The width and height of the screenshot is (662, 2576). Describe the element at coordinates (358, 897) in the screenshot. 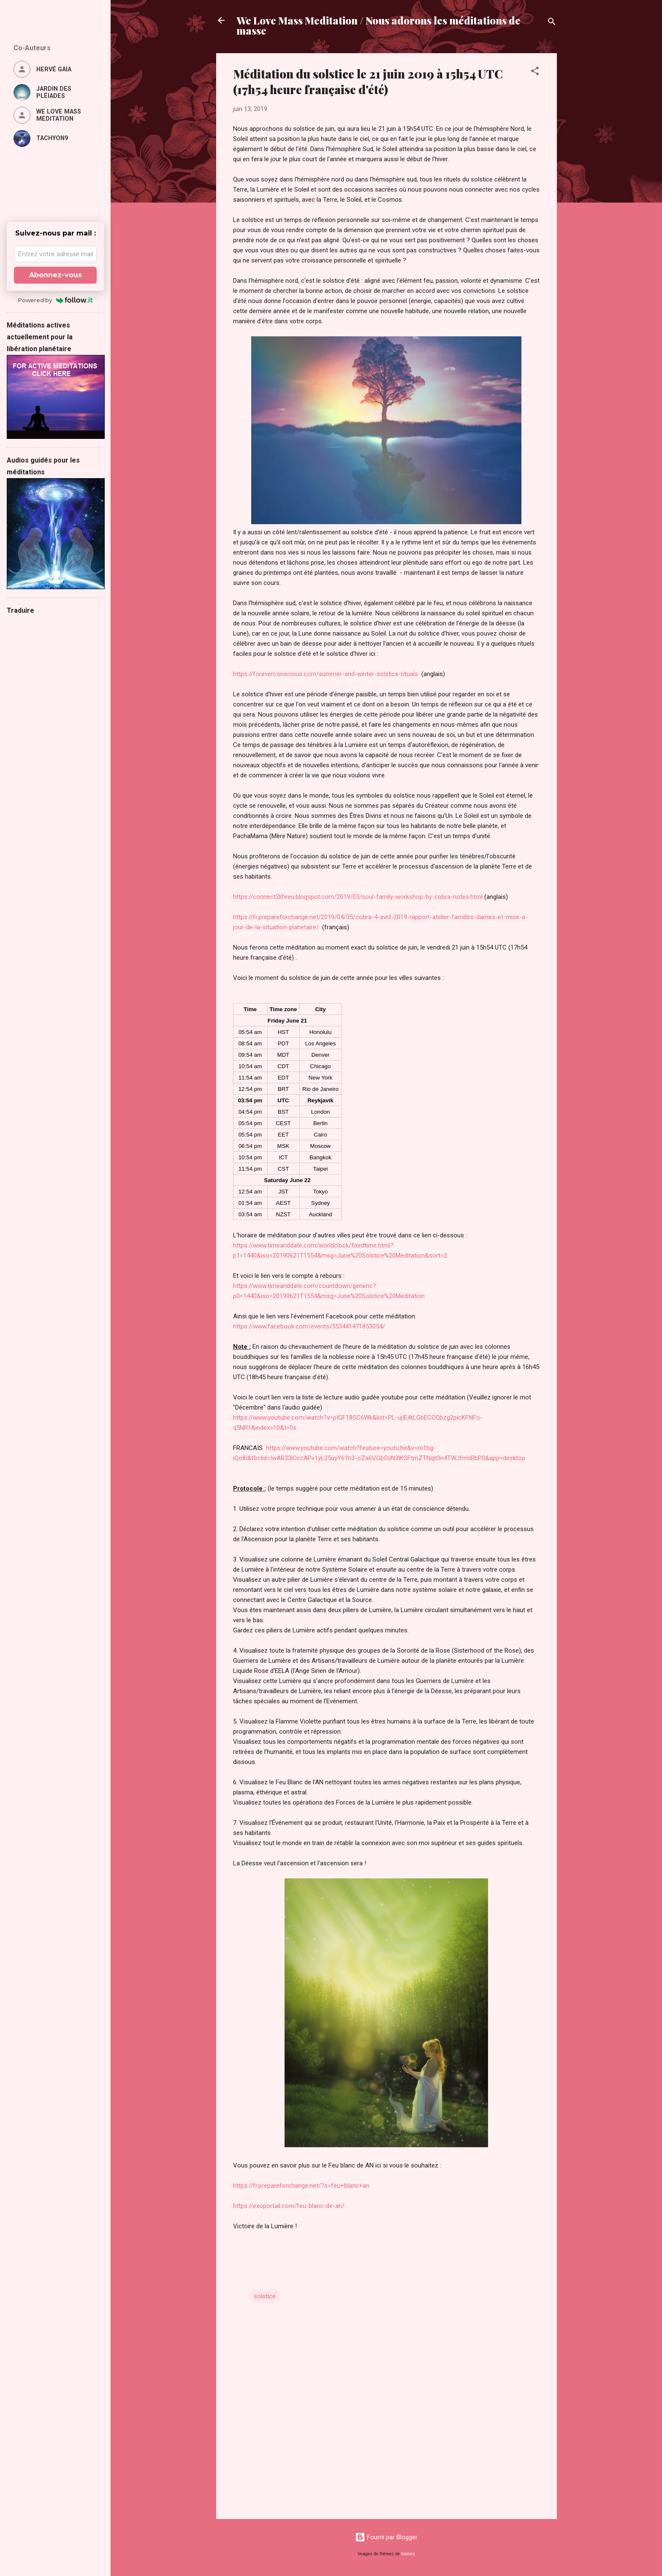

I see `https://connect2lifeeu.blogspot.com/2019/05/soul-family-workshop-by-cobra-notes.html` at that location.